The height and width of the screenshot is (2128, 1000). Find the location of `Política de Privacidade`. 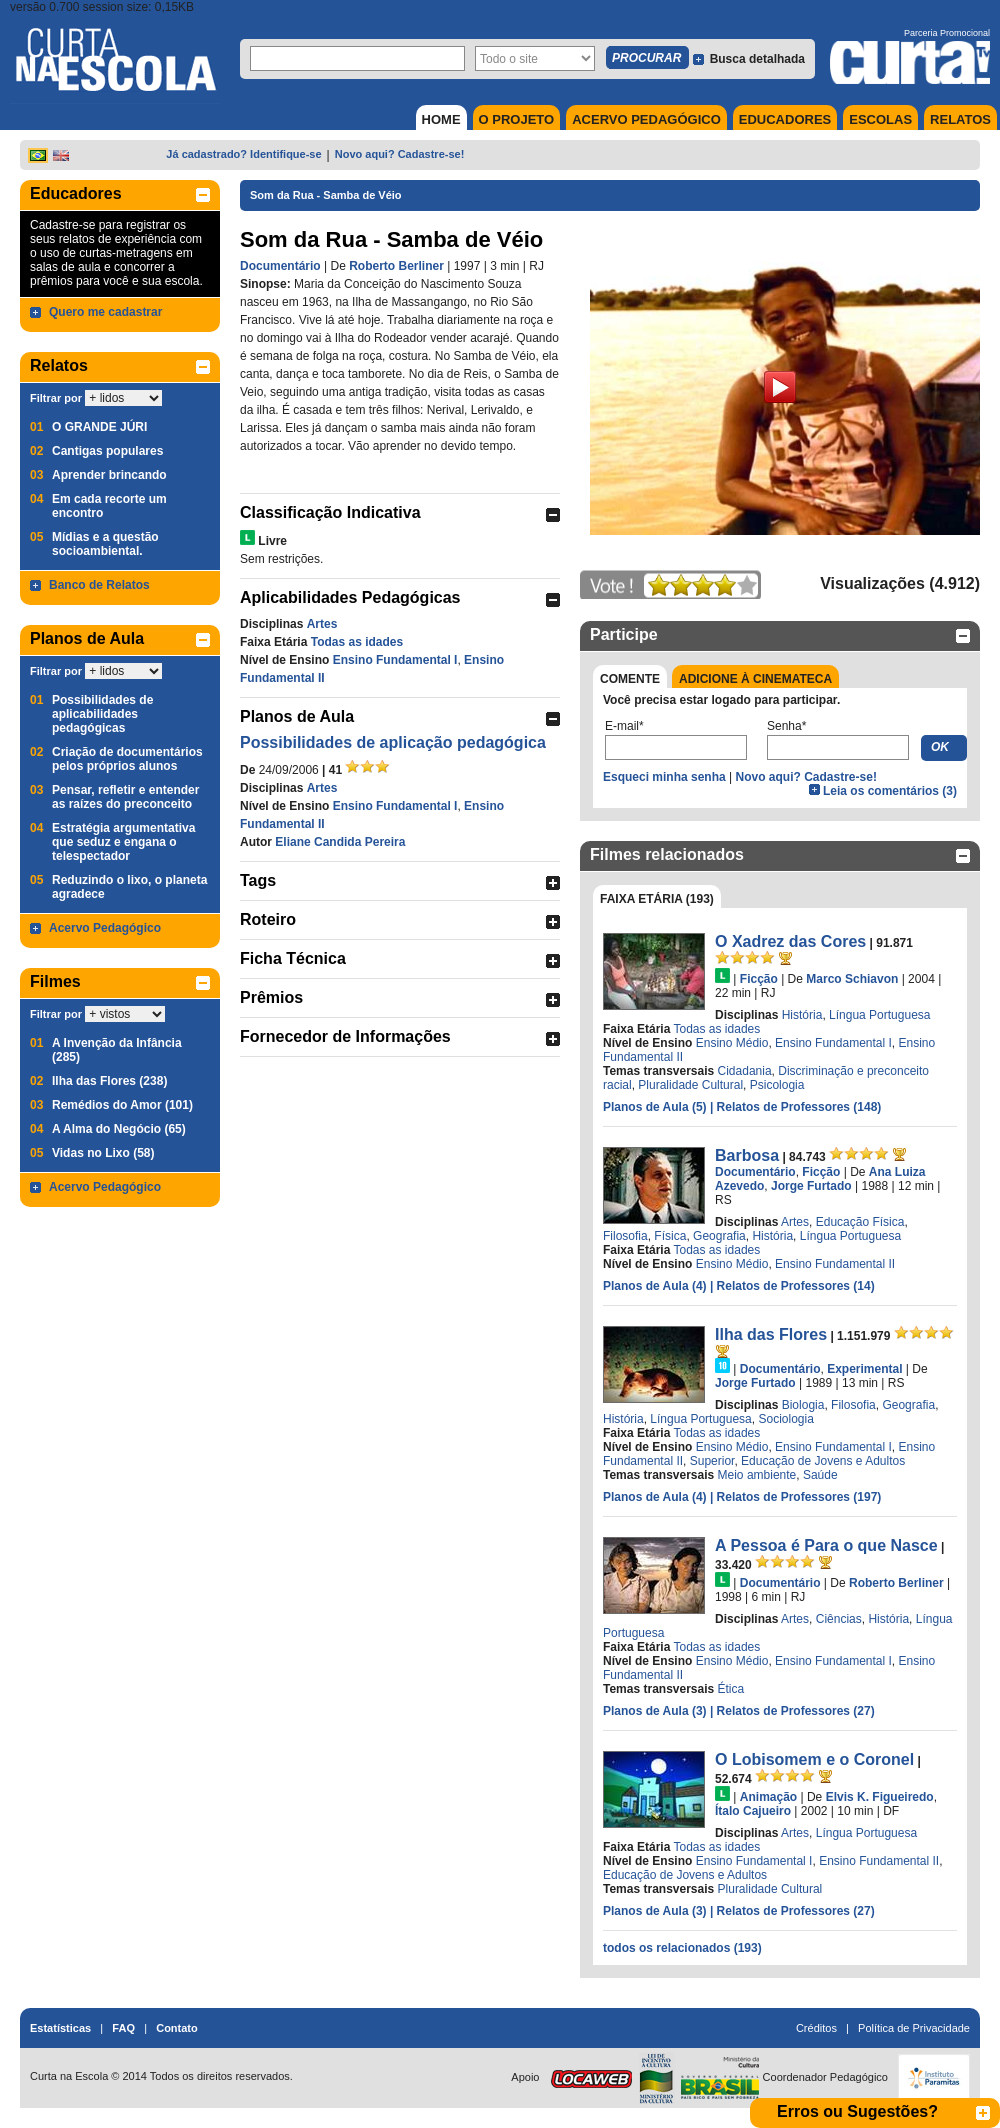

Política de Privacidade is located at coordinates (914, 2028).